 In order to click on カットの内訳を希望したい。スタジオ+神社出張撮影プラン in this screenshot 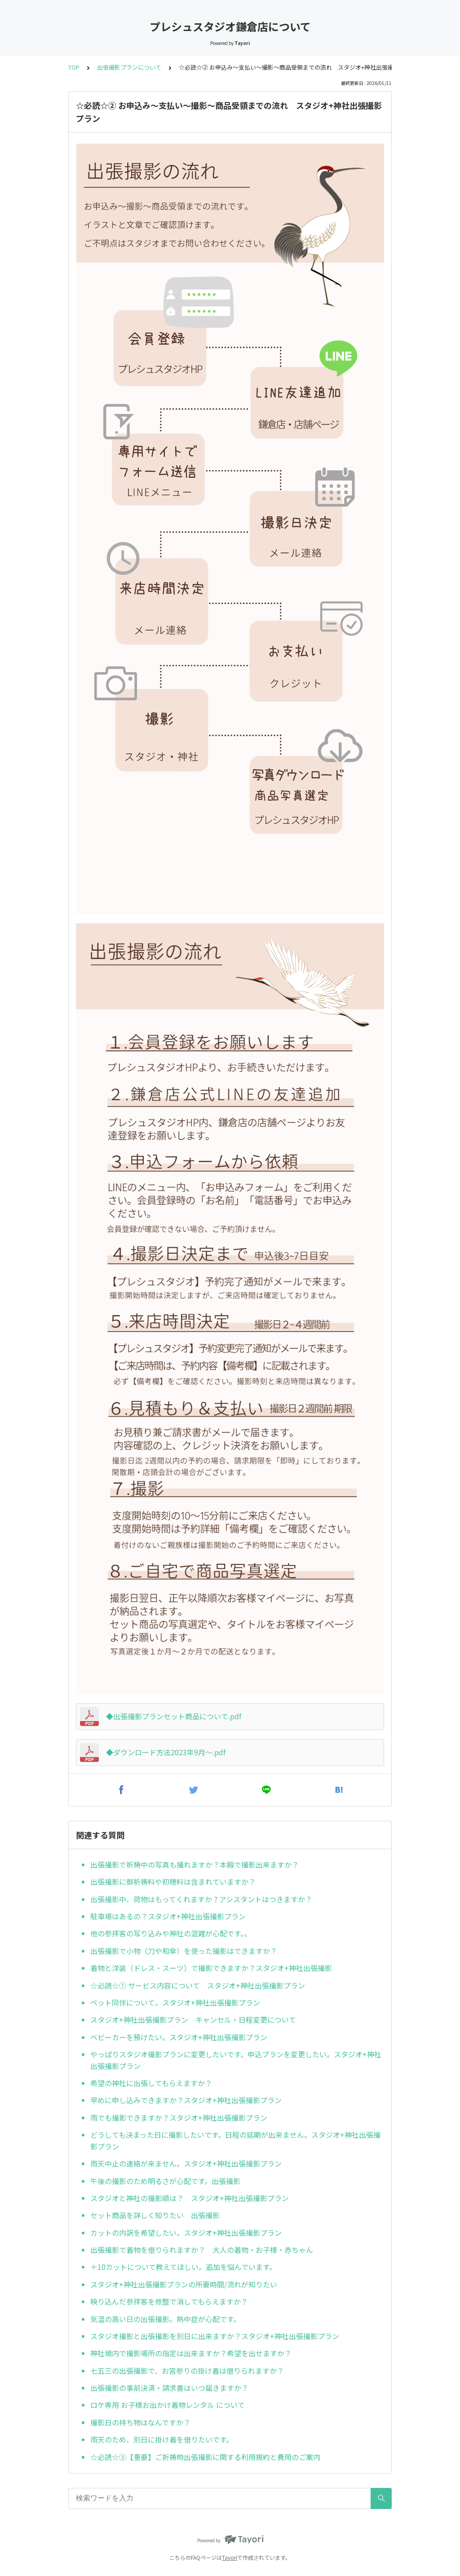, I will do `click(186, 2232)`.